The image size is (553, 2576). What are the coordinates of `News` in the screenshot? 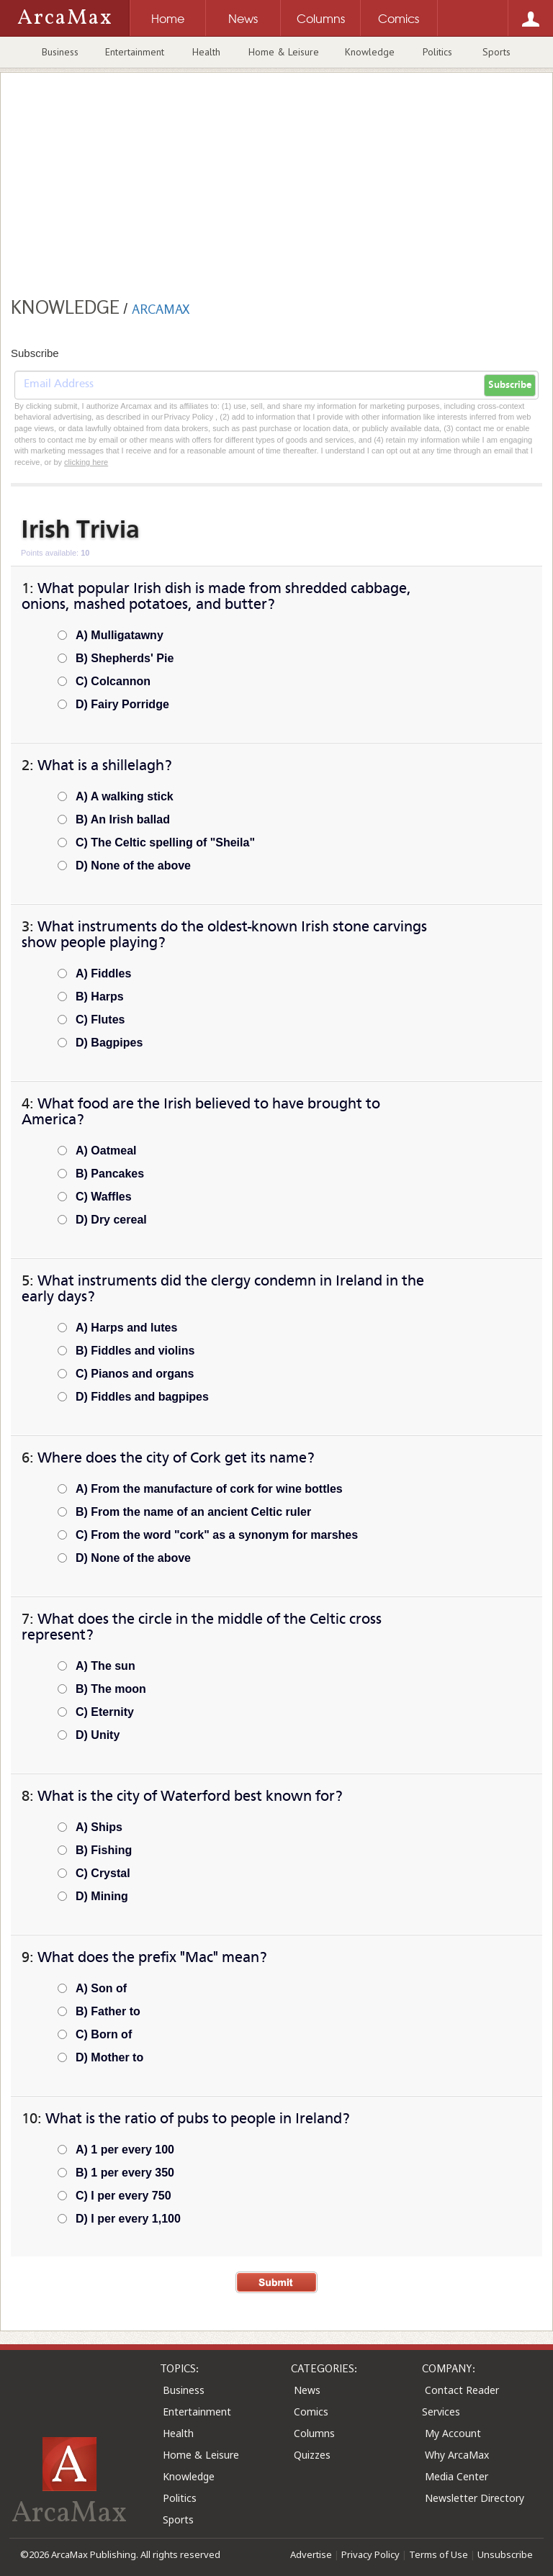 It's located at (307, 2390).